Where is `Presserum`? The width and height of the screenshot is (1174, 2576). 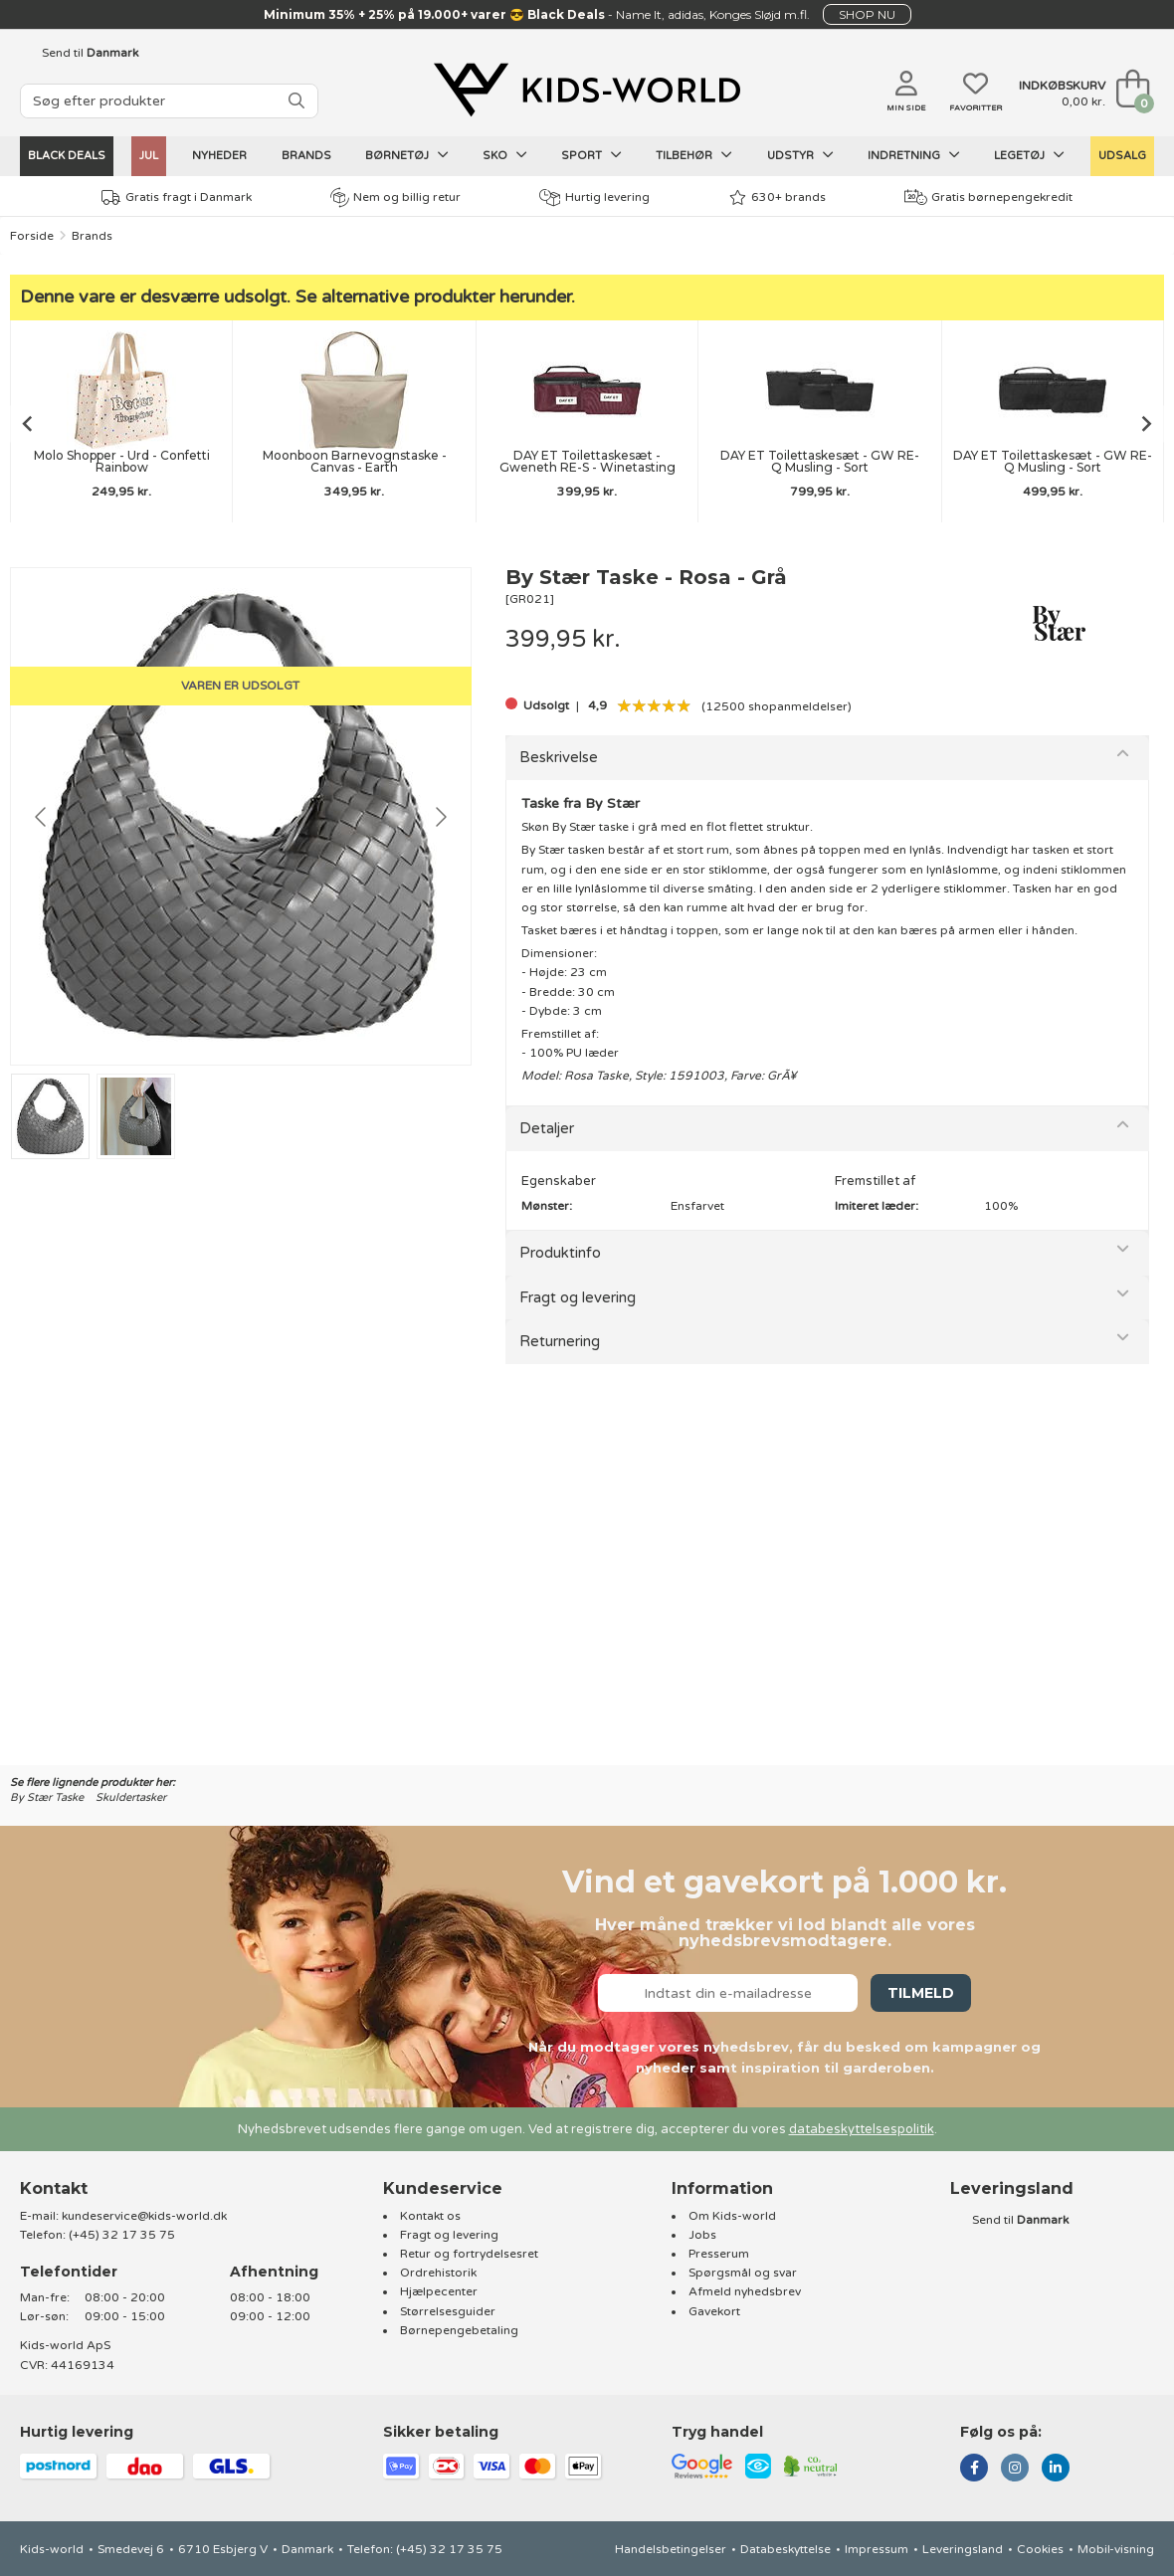
Presserum is located at coordinates (718, 2254).